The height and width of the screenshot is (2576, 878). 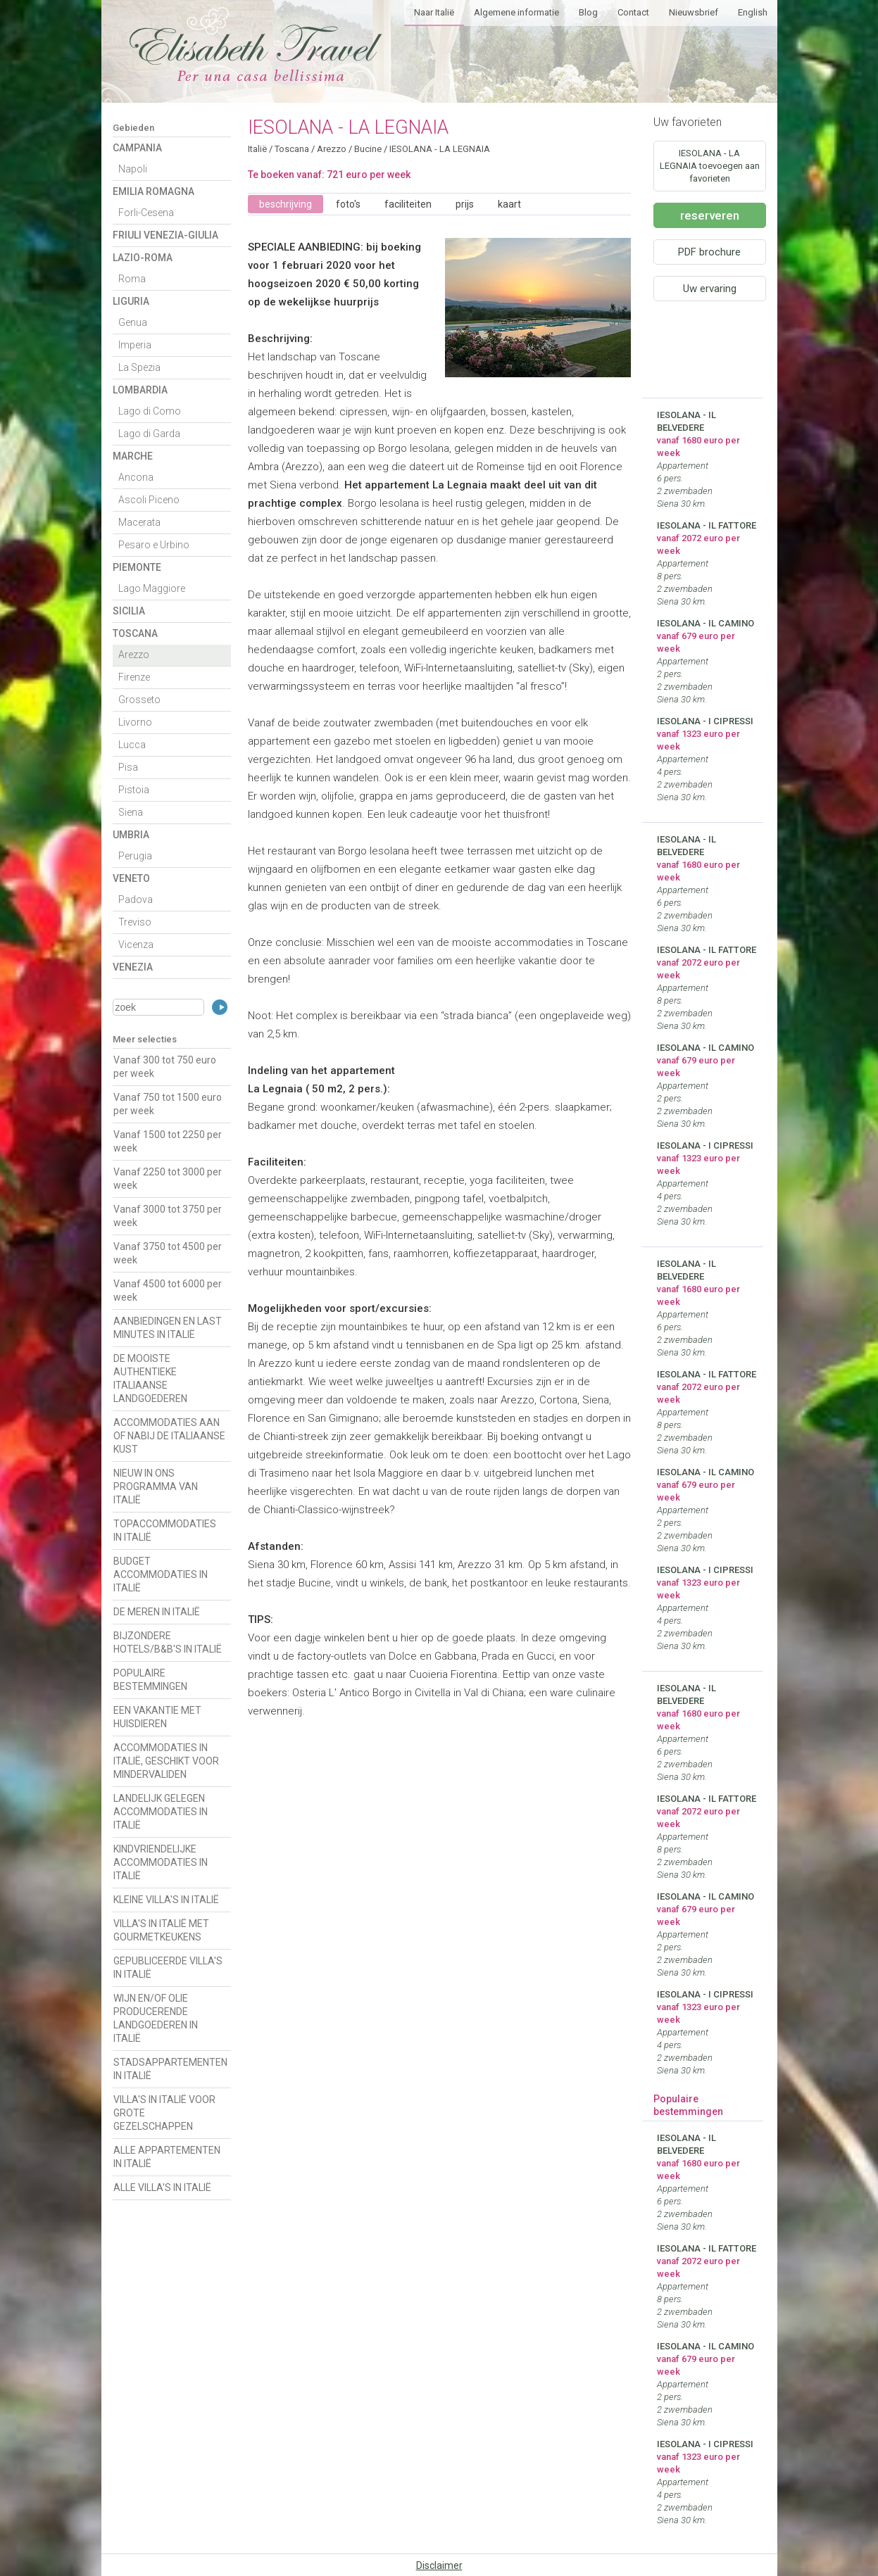 I want to click on Genua, so click(x=132, y=322).